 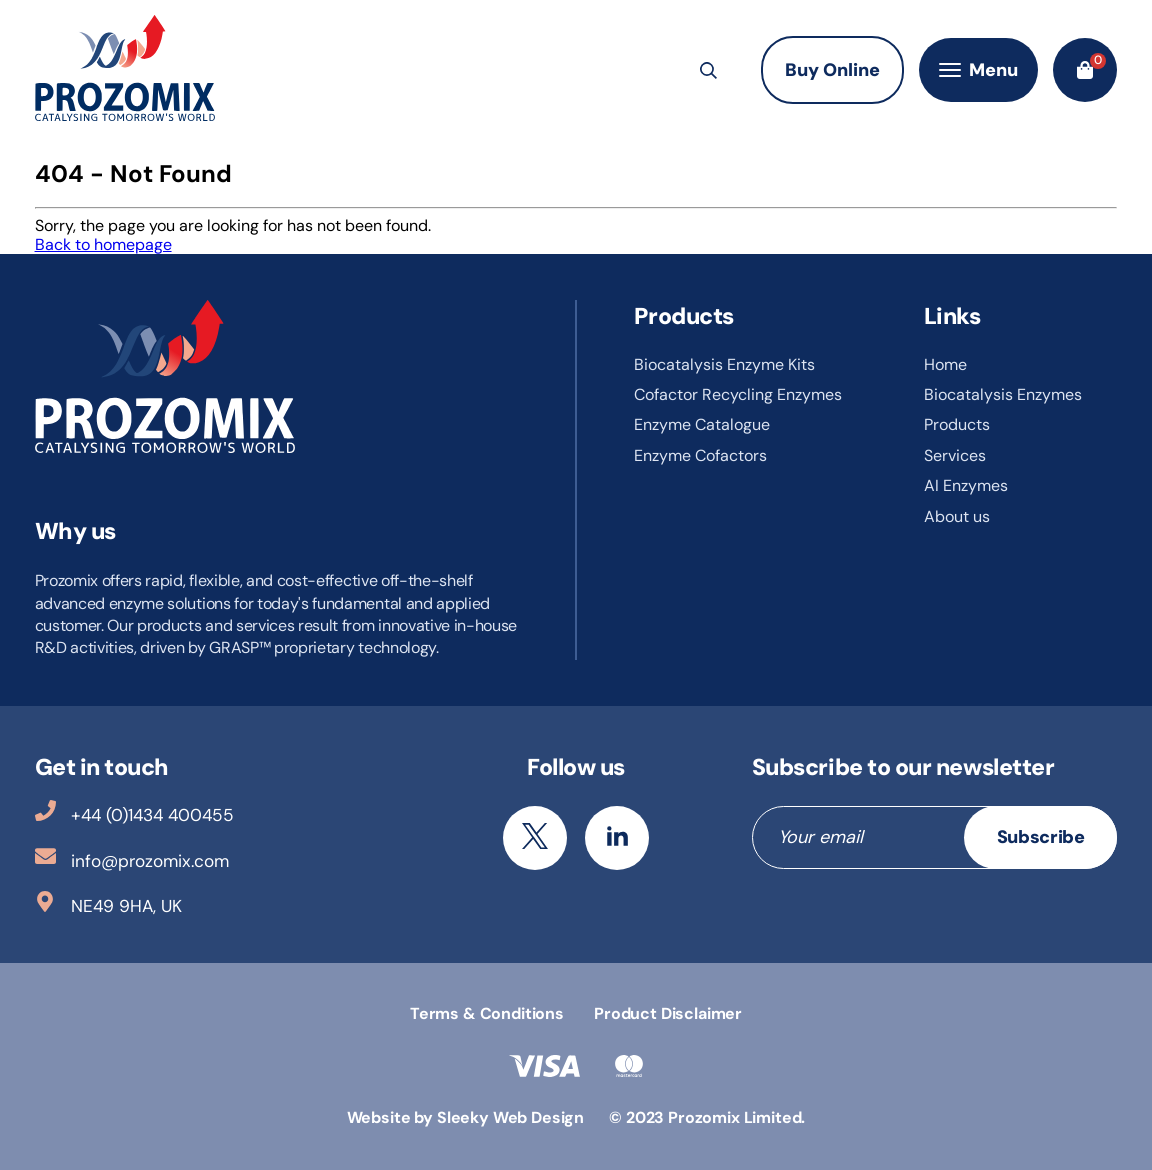 I want to click on Cofactor Recycling Enzymes, so click(x=738, y=394).